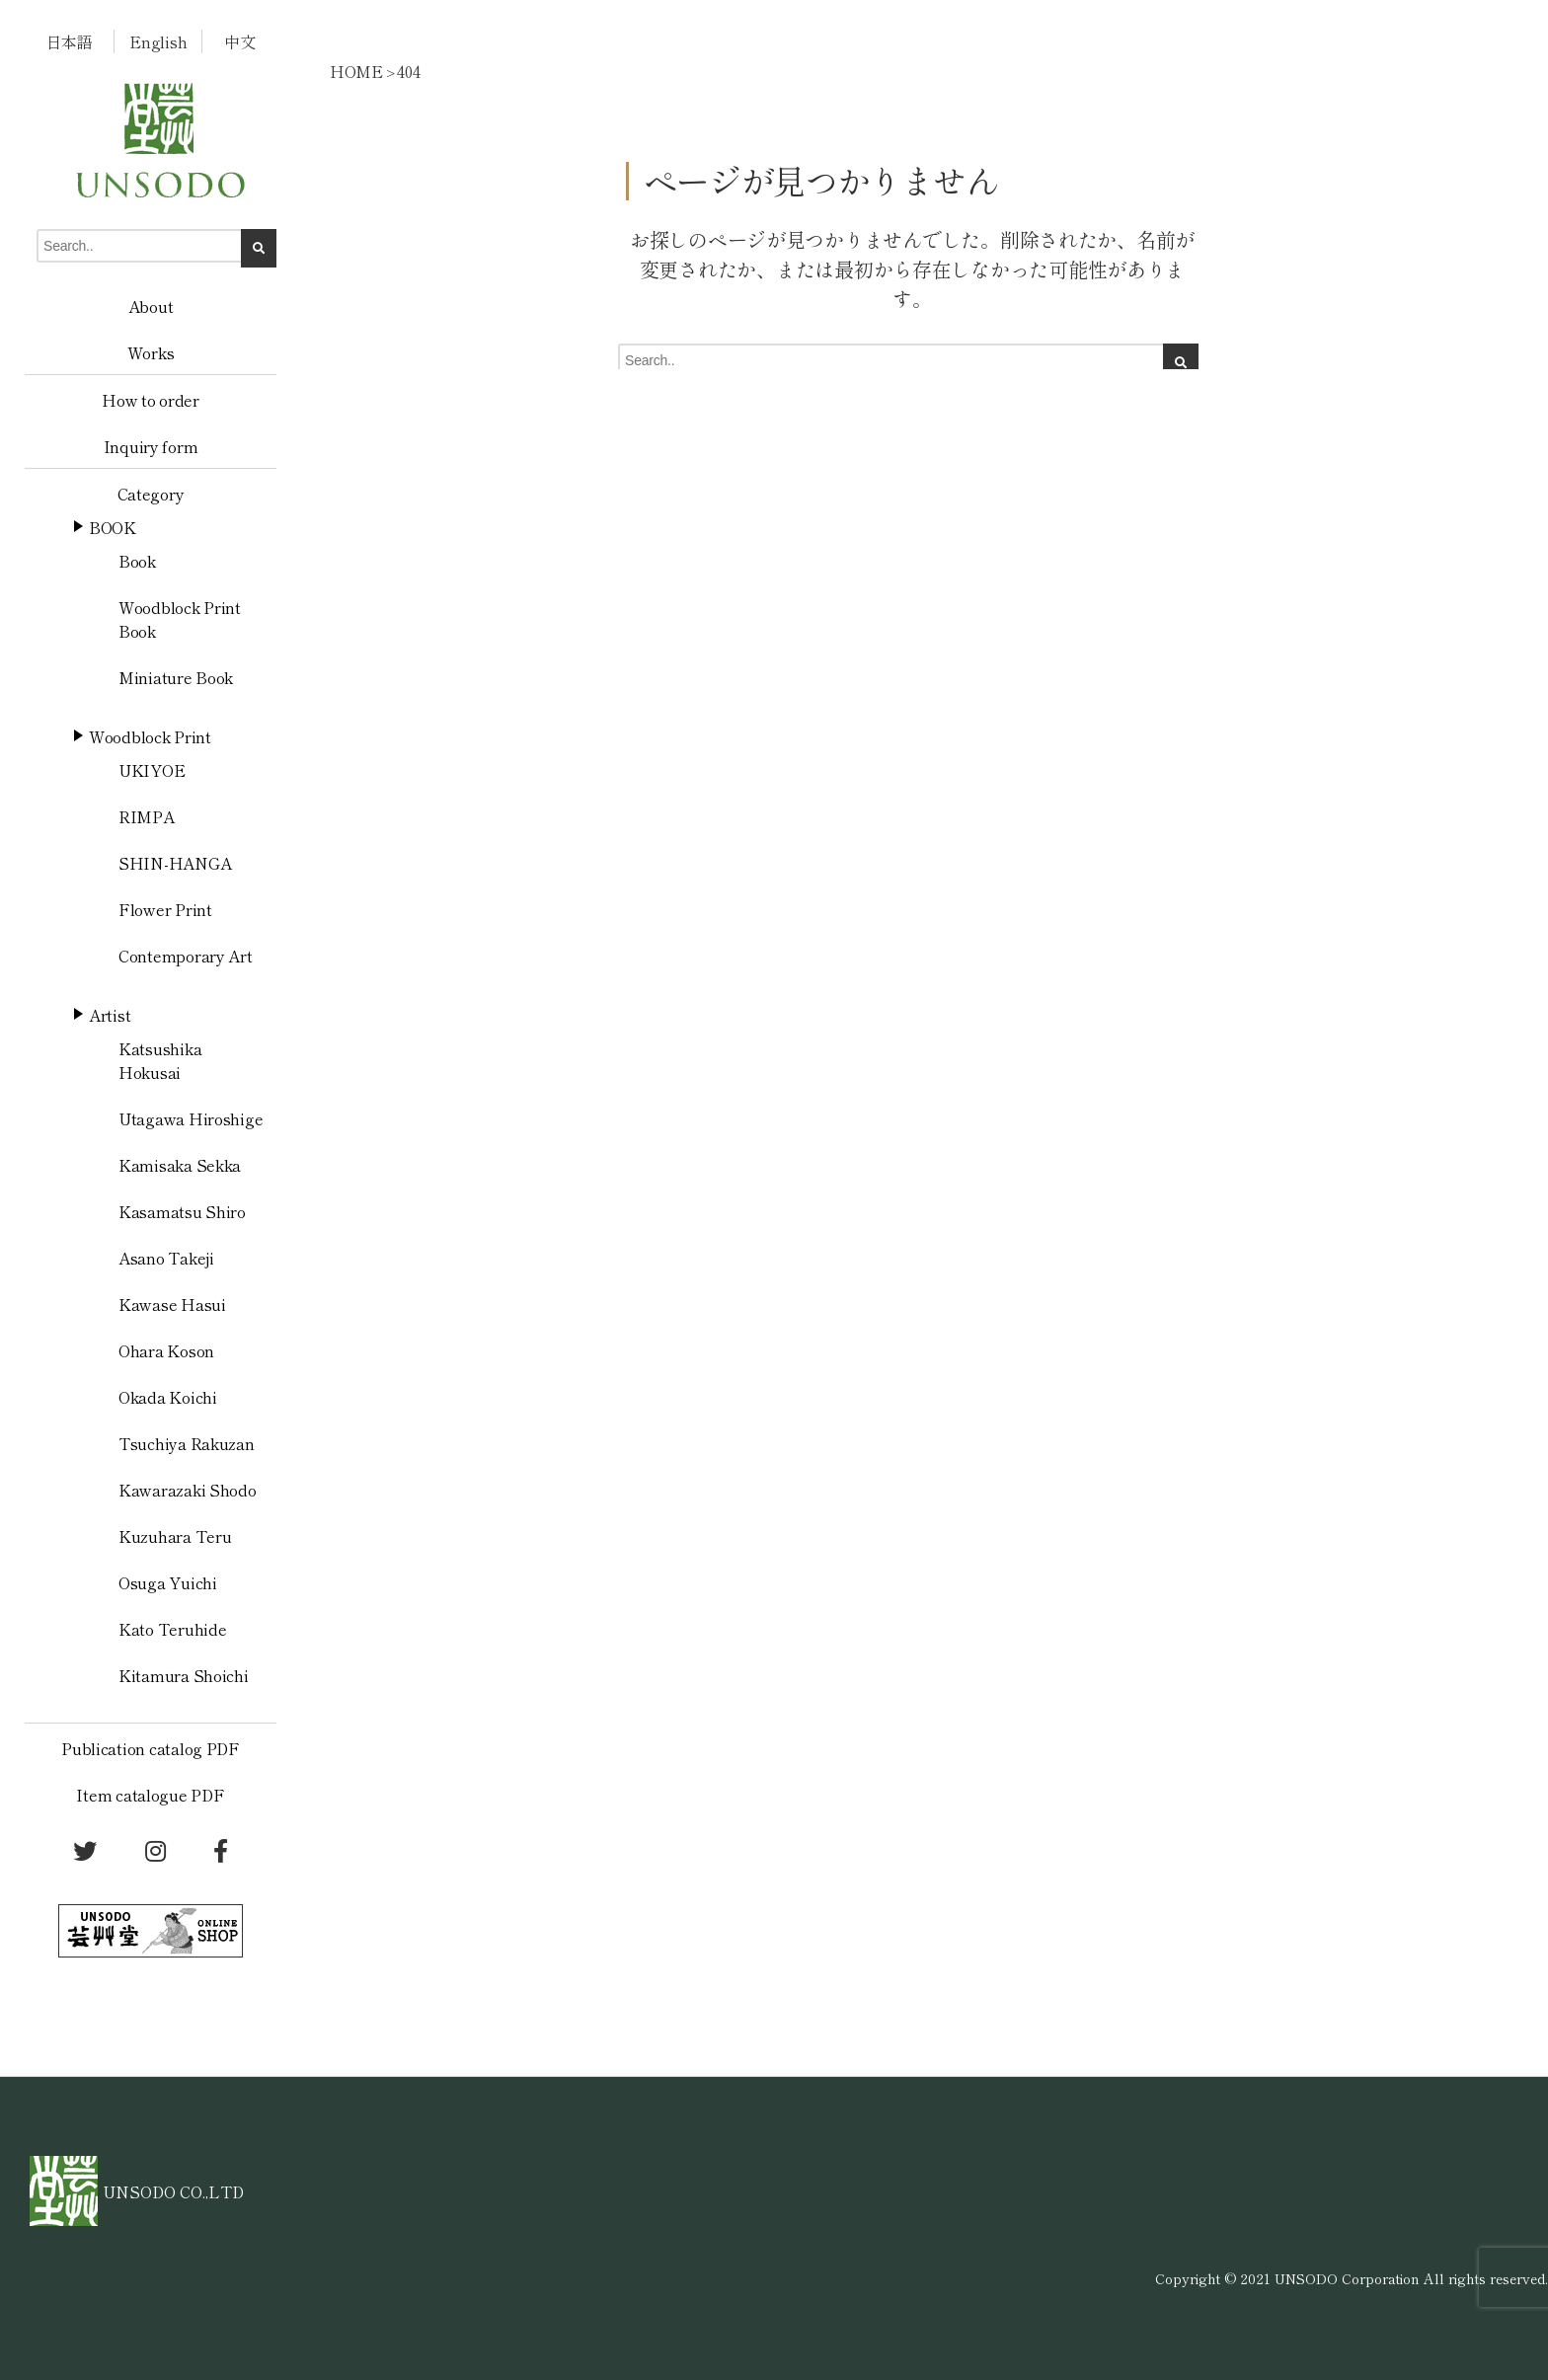 This screenshot has width=1548, height=2380. Describe the element at coordinates (166, 1257) in the screenshot. I see `Asano Takeji` at that location.